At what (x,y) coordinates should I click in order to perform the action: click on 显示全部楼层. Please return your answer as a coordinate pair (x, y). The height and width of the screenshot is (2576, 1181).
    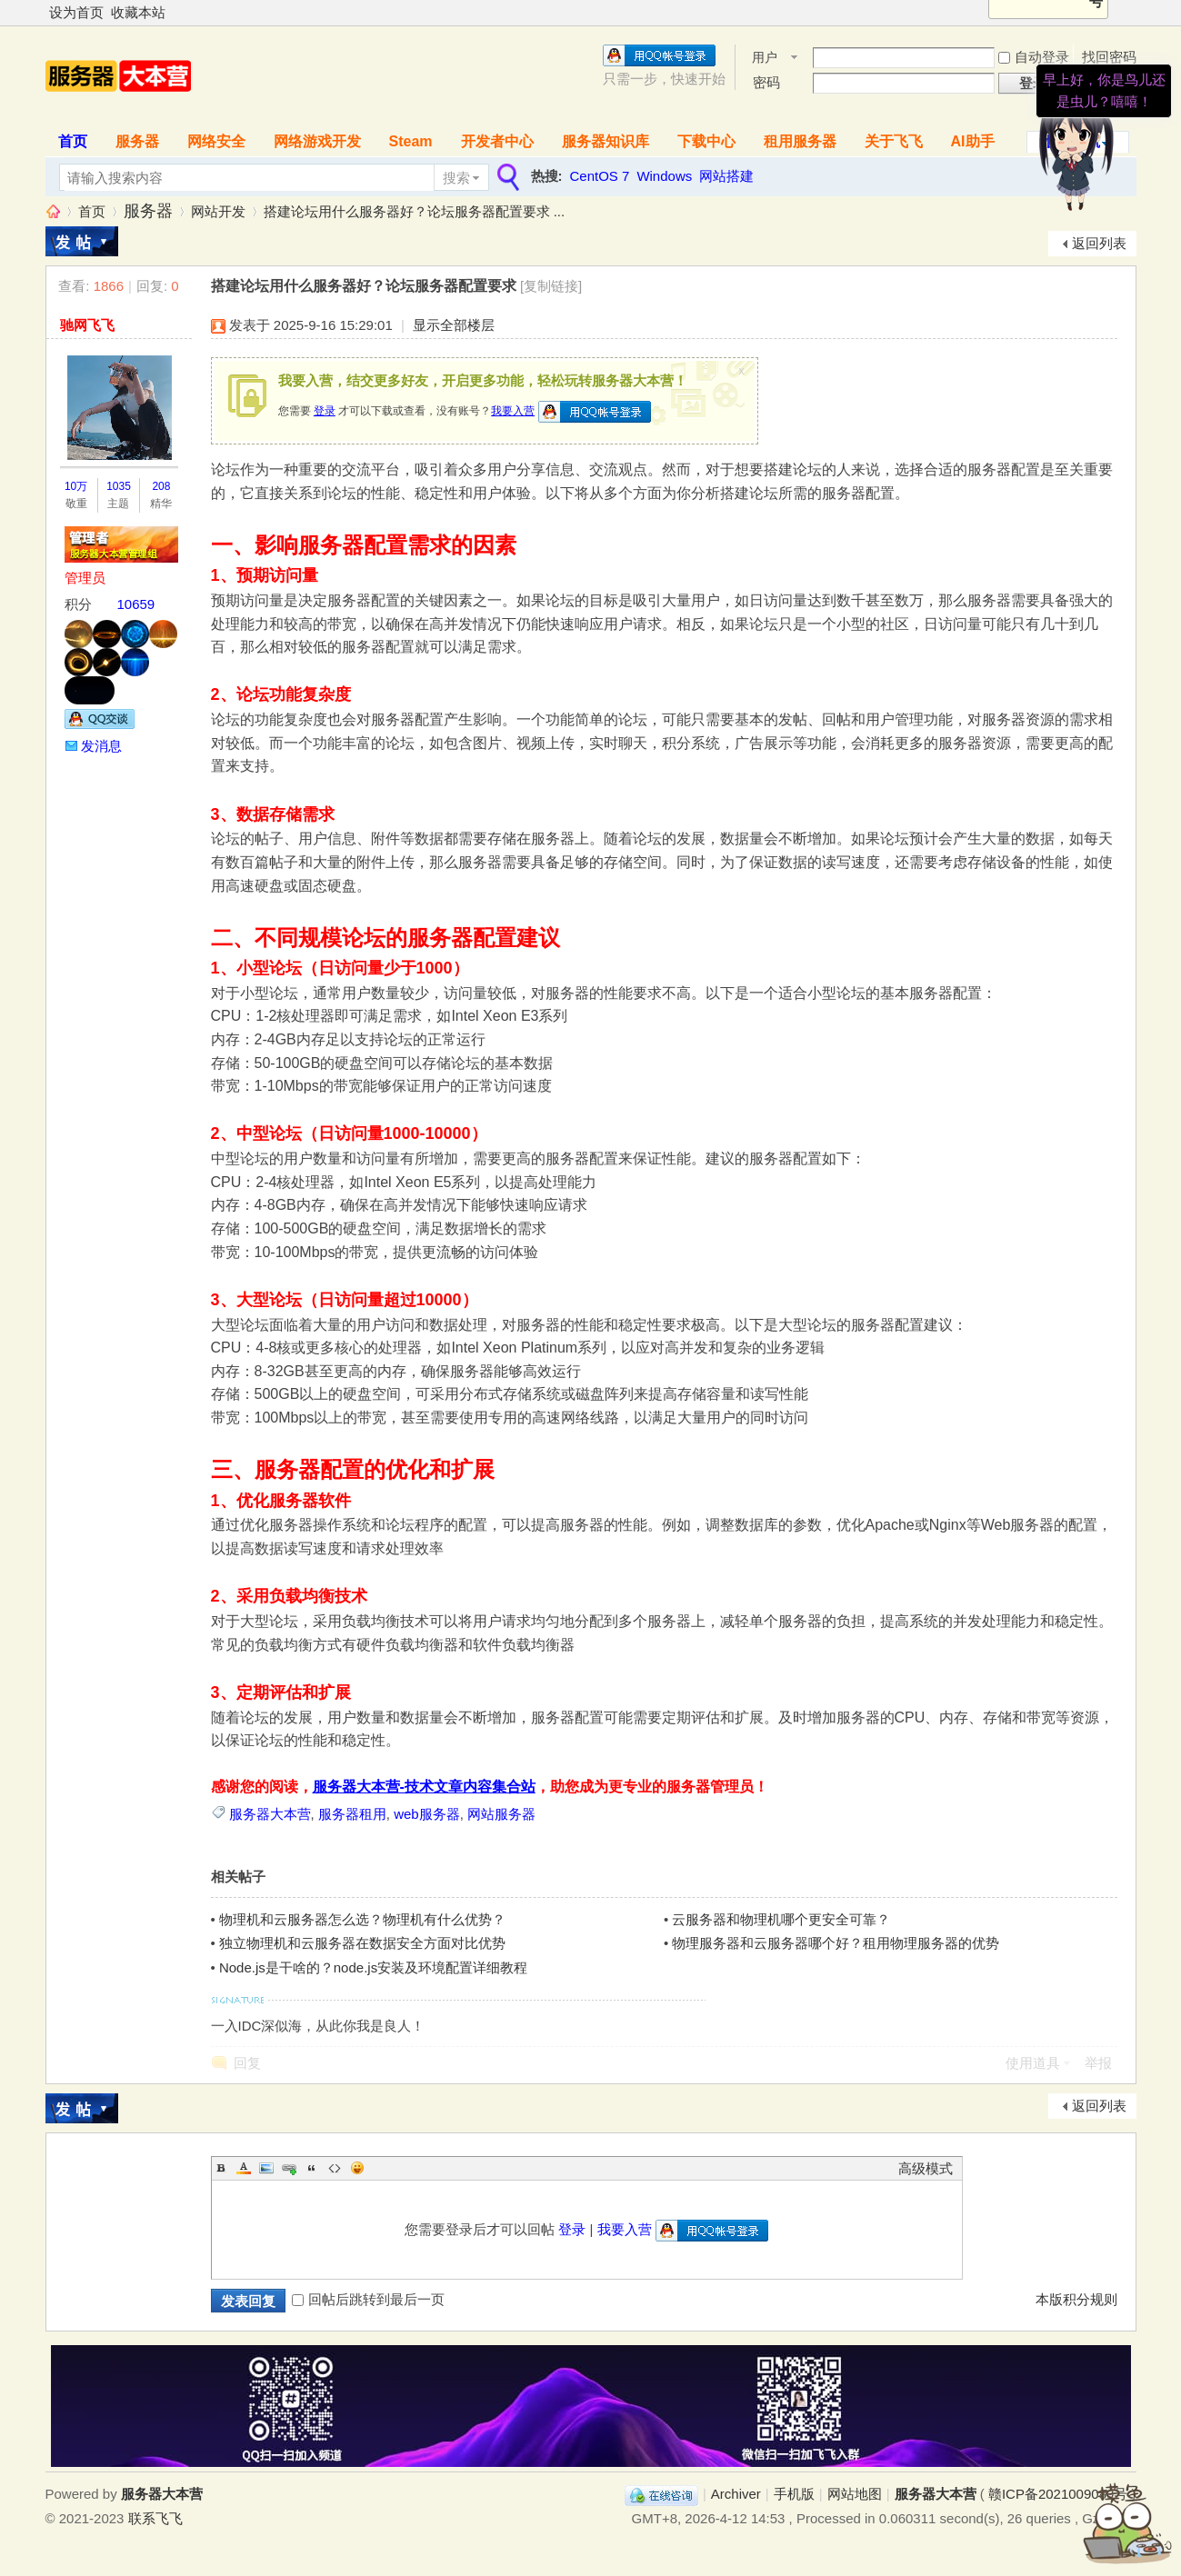
    Looking at the image, I should click on (454, 325).